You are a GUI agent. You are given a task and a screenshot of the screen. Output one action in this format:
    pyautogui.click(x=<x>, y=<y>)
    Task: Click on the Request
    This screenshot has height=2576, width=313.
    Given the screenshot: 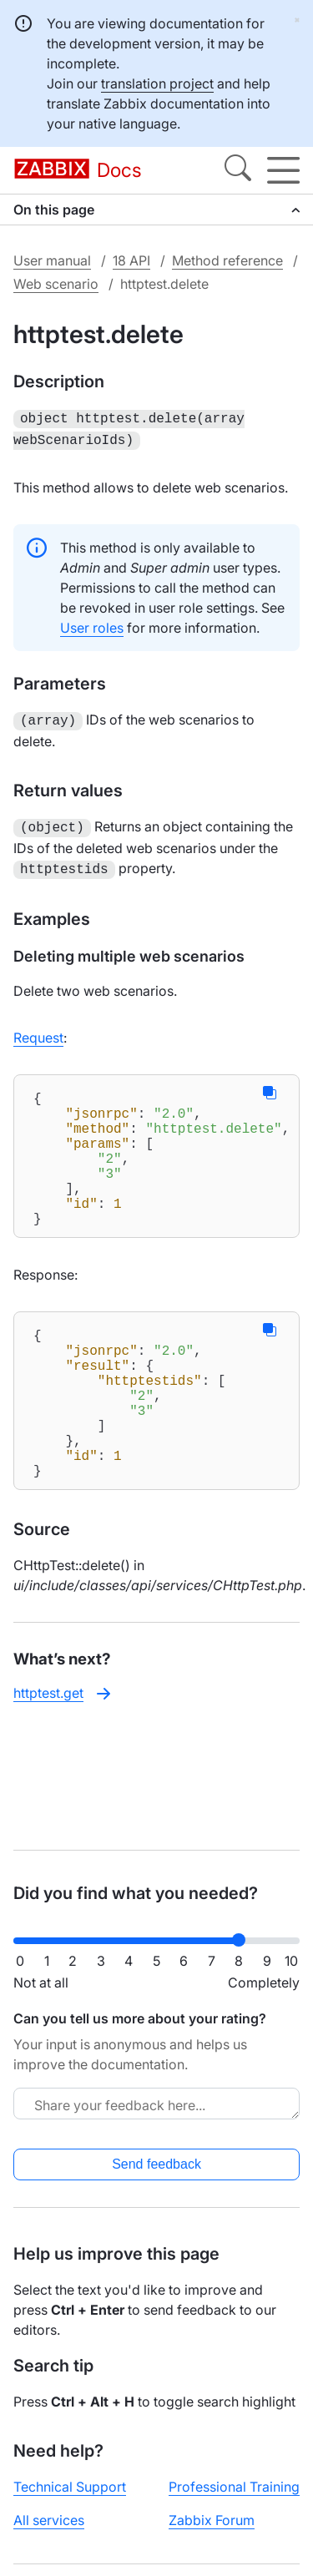 What is the action you would take?
    pyautogui.click(x=38, y=1029)
    